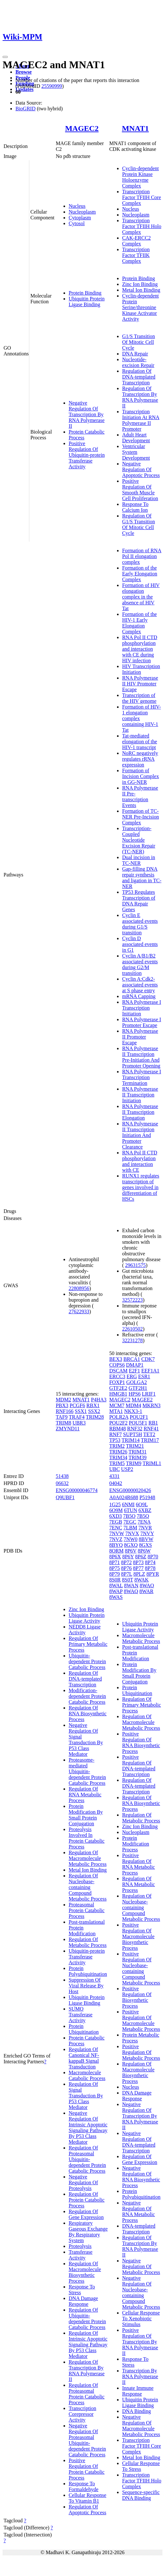 Image resolution: width=165 pixels, height=2576 pixels. I want to click on Metal Ion Binding, so click(141, 290).